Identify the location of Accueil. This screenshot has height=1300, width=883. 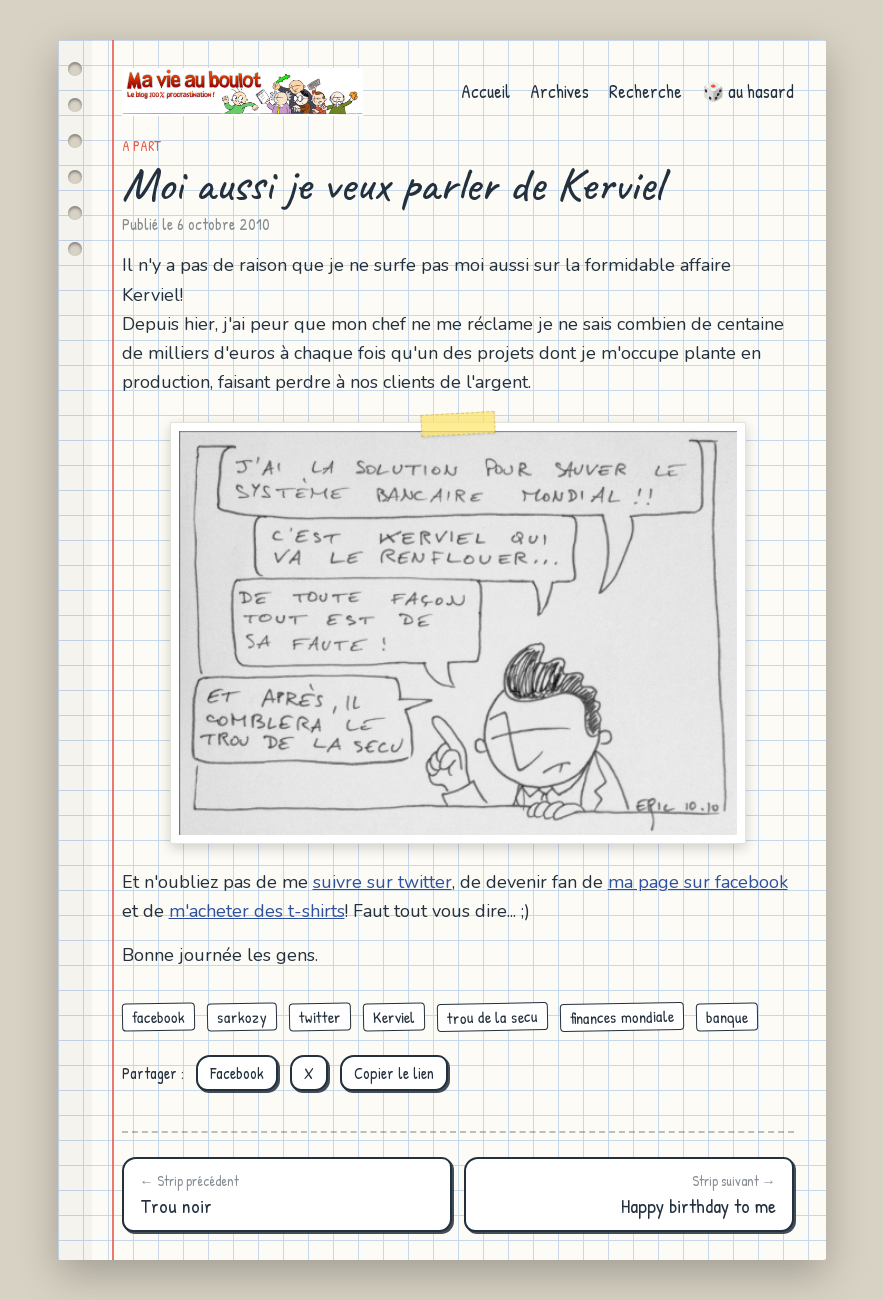
(485, 91).